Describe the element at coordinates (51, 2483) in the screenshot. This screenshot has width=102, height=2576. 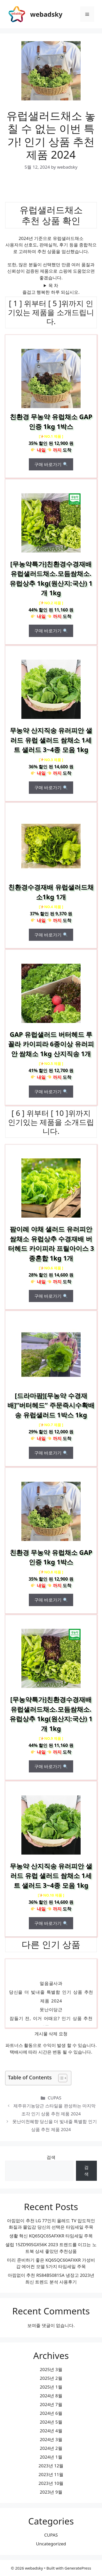
I see `2023년 10월` at that location.